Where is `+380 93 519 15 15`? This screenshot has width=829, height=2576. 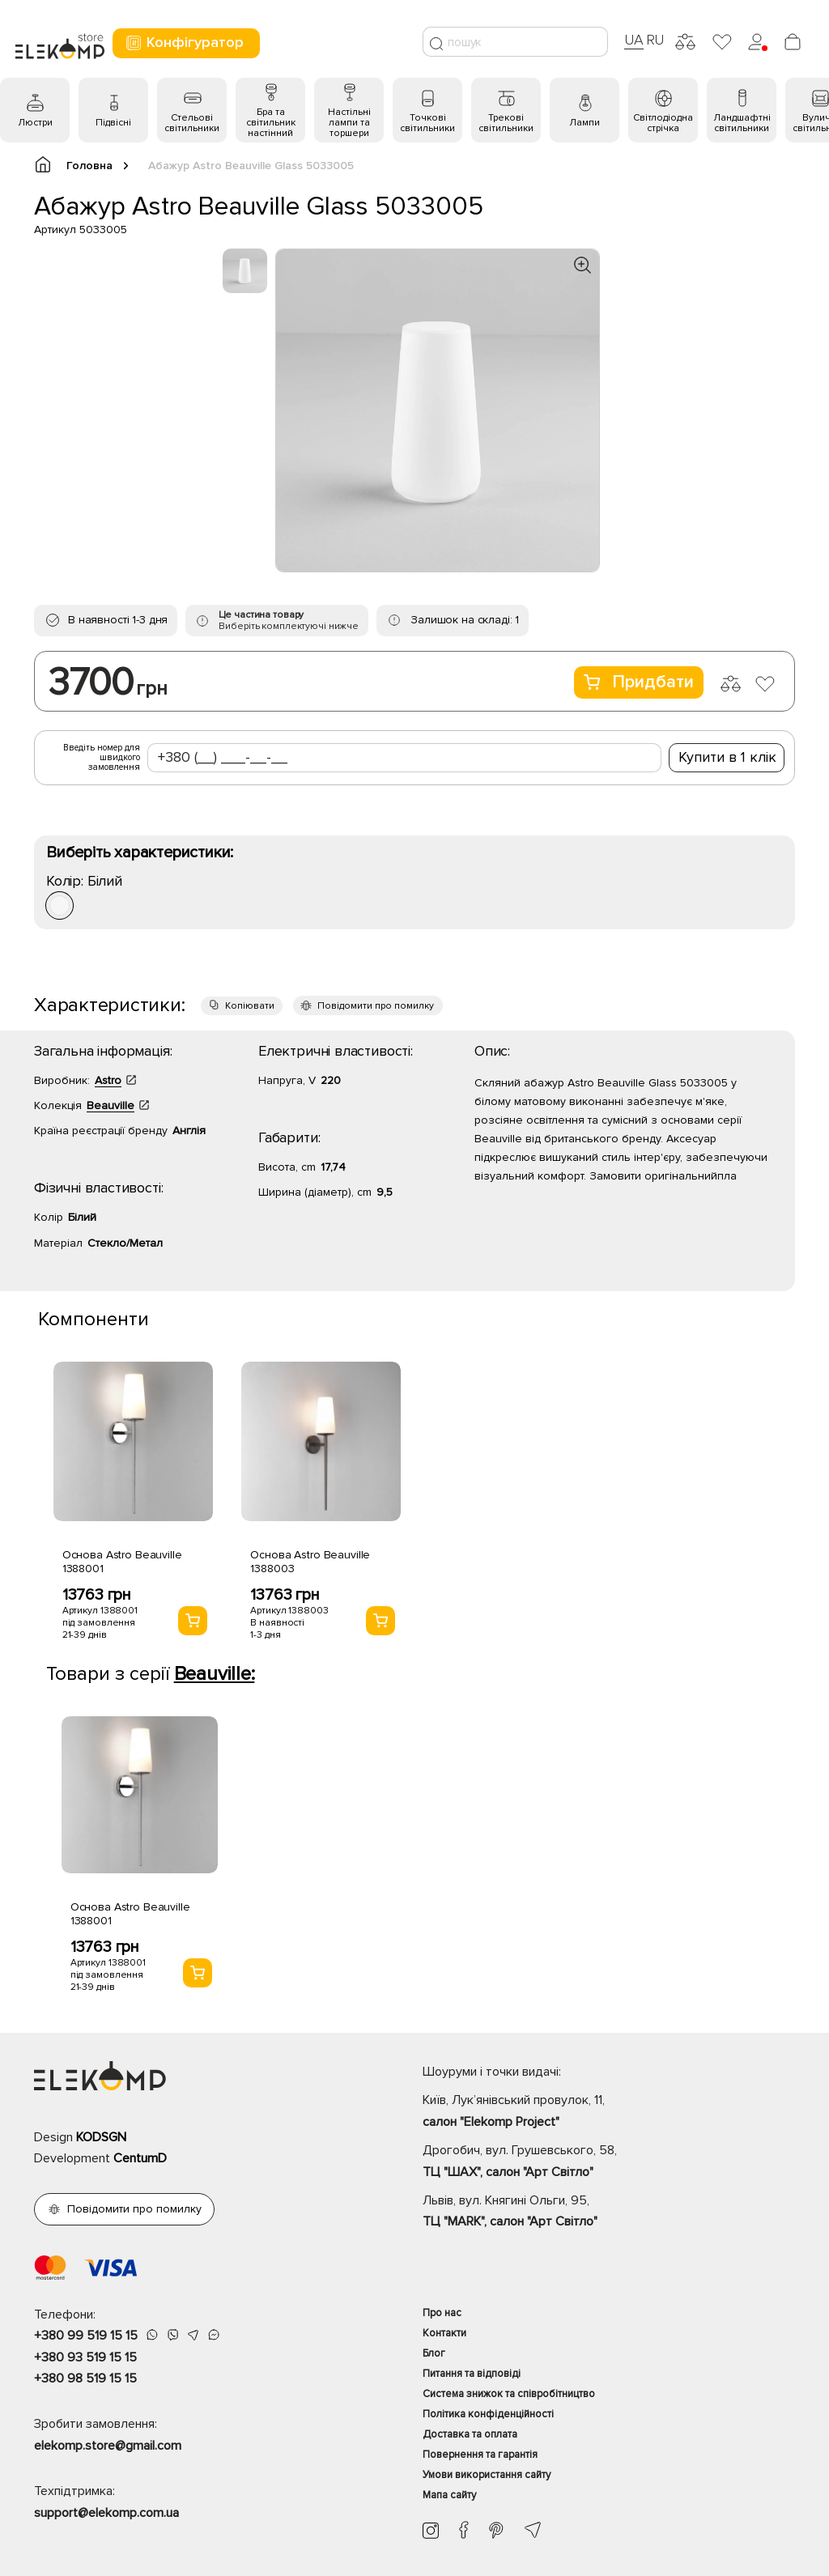
+380 93 519 15 15 is located at coordinates (85, 2357).